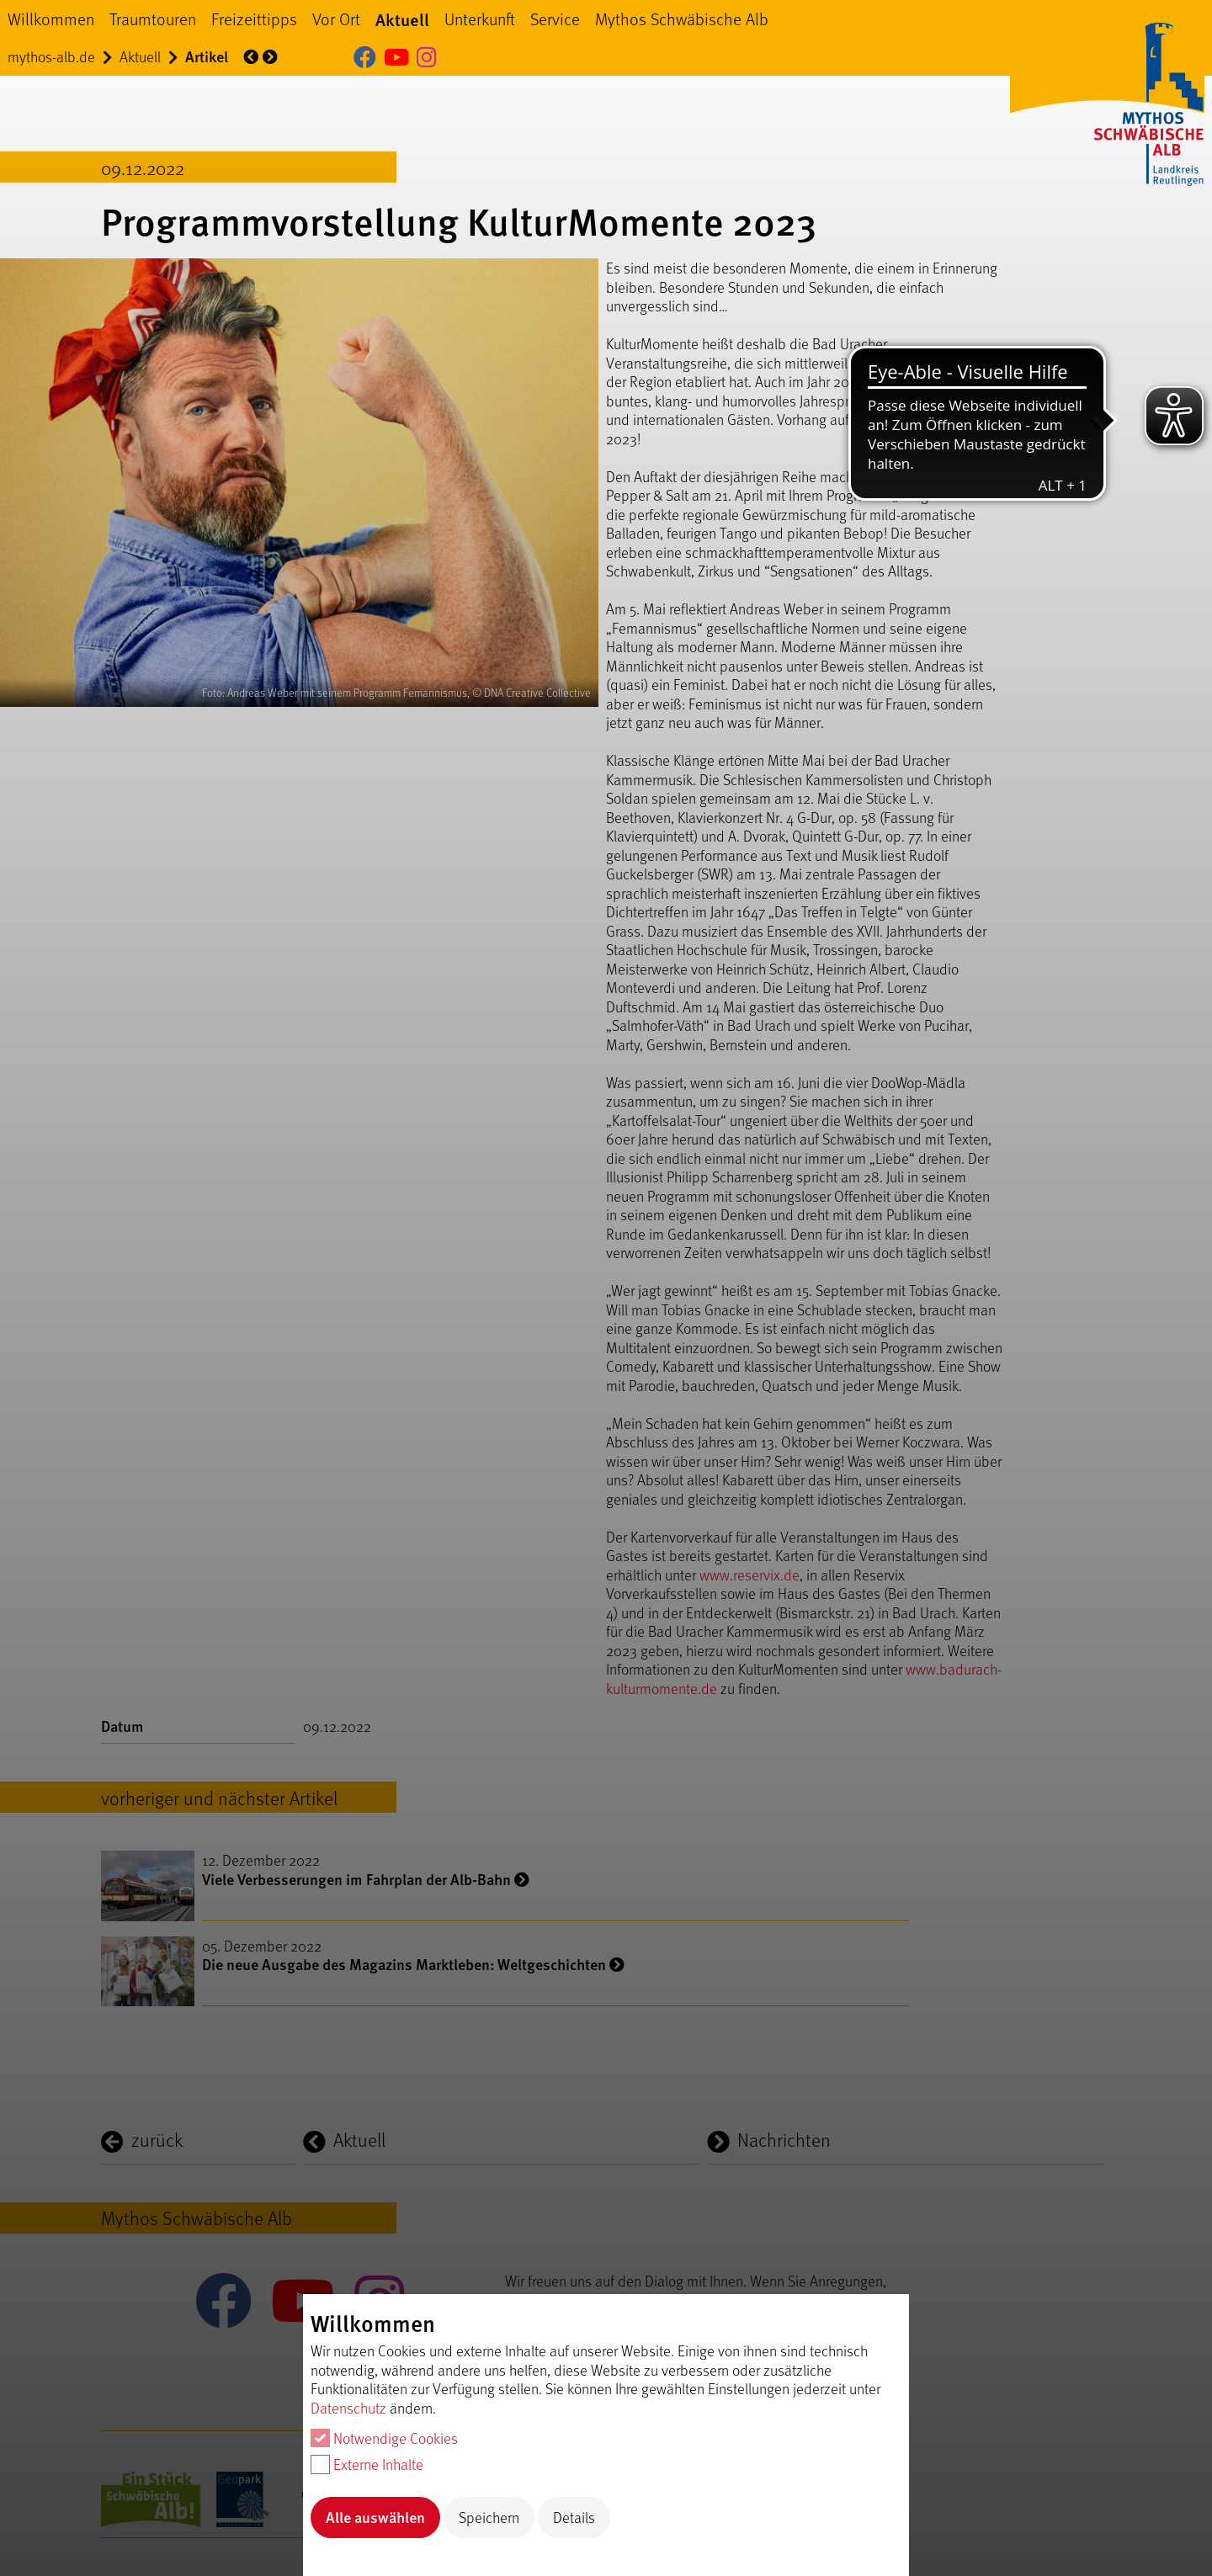 This screenshot has height=2576, width=1212. Describe the element at coordinates (375, 2516) in the screenshot. I see `Alle auswählen` at that location.